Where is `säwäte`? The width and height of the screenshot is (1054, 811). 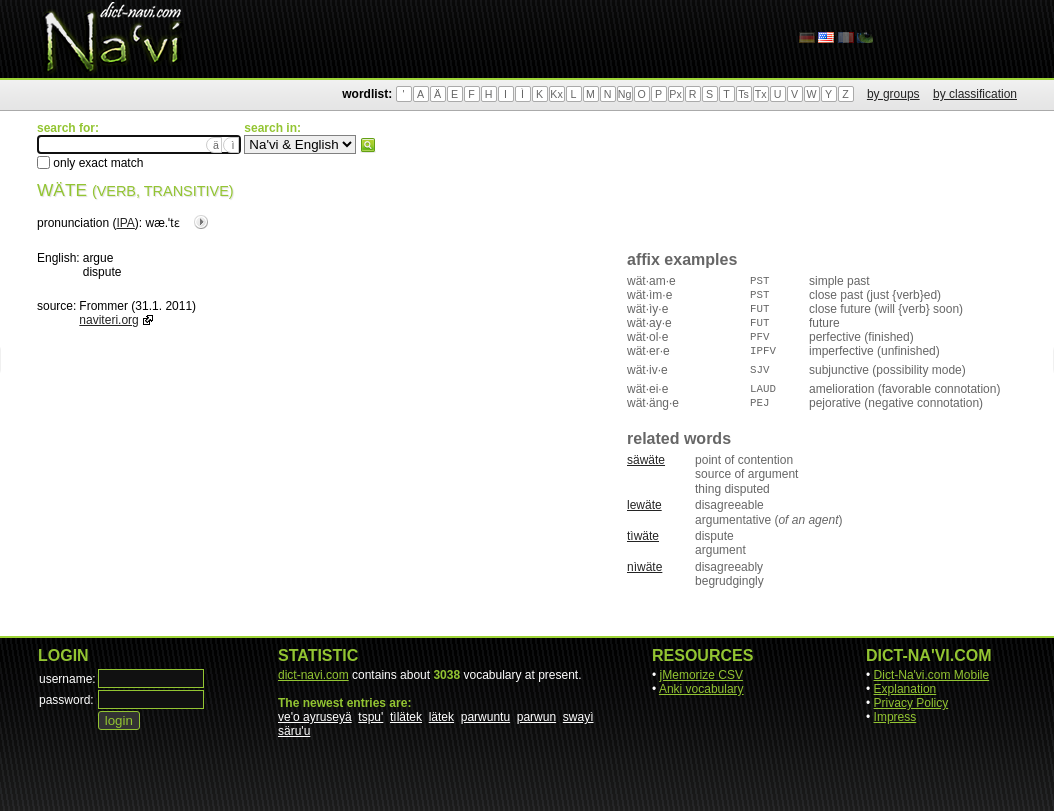
säwäte is located at coordinates (646, 460).